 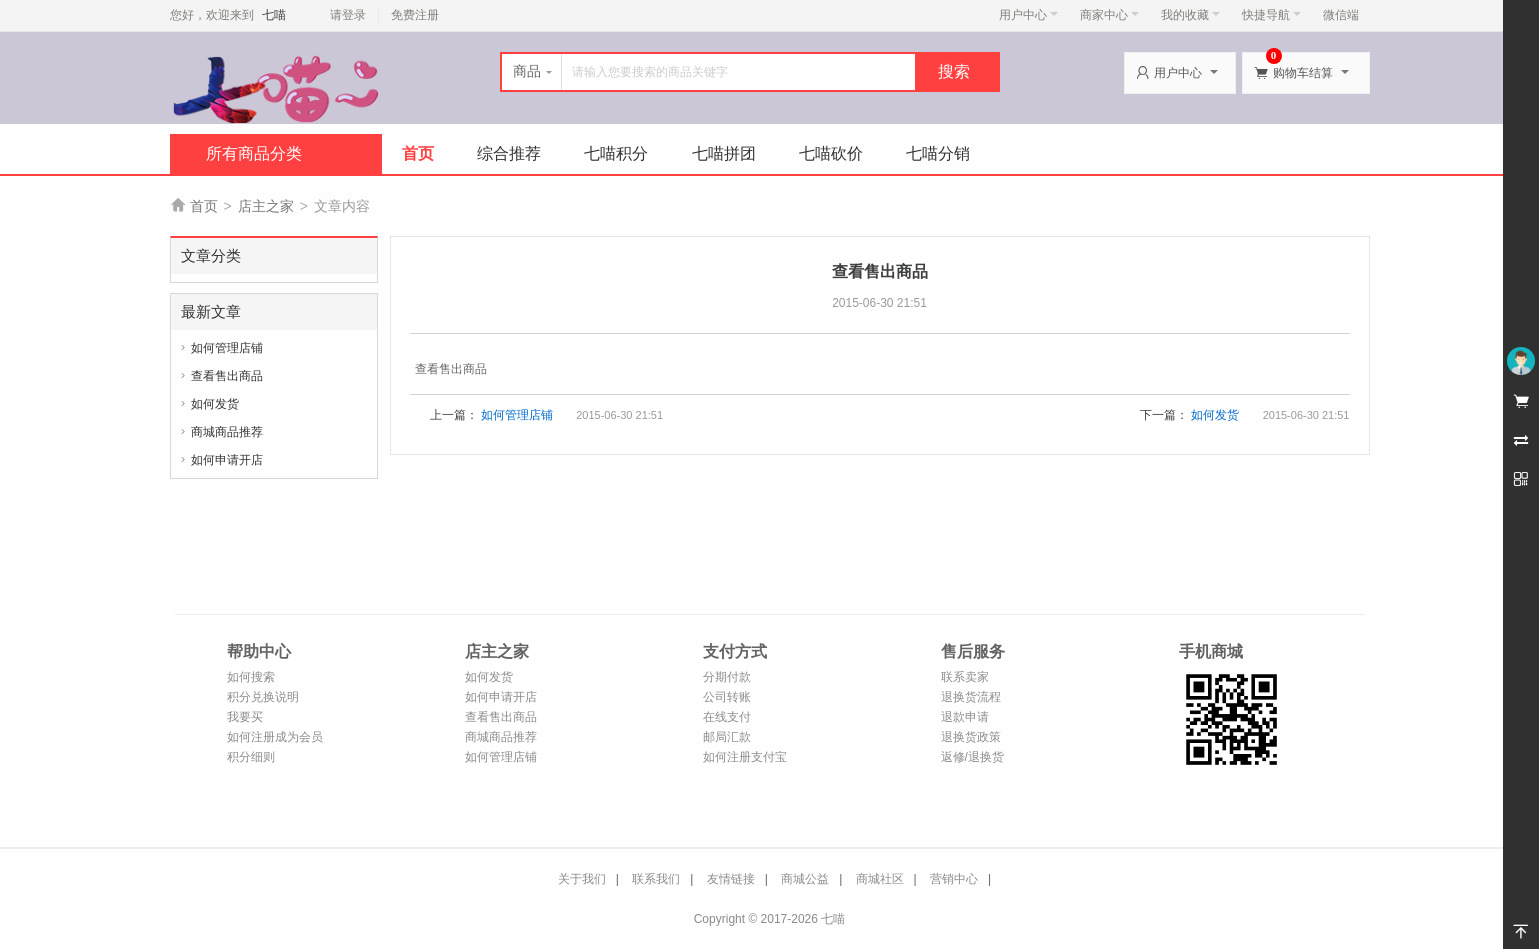 I want to click on 如何发货, so click(x=215, y=404).